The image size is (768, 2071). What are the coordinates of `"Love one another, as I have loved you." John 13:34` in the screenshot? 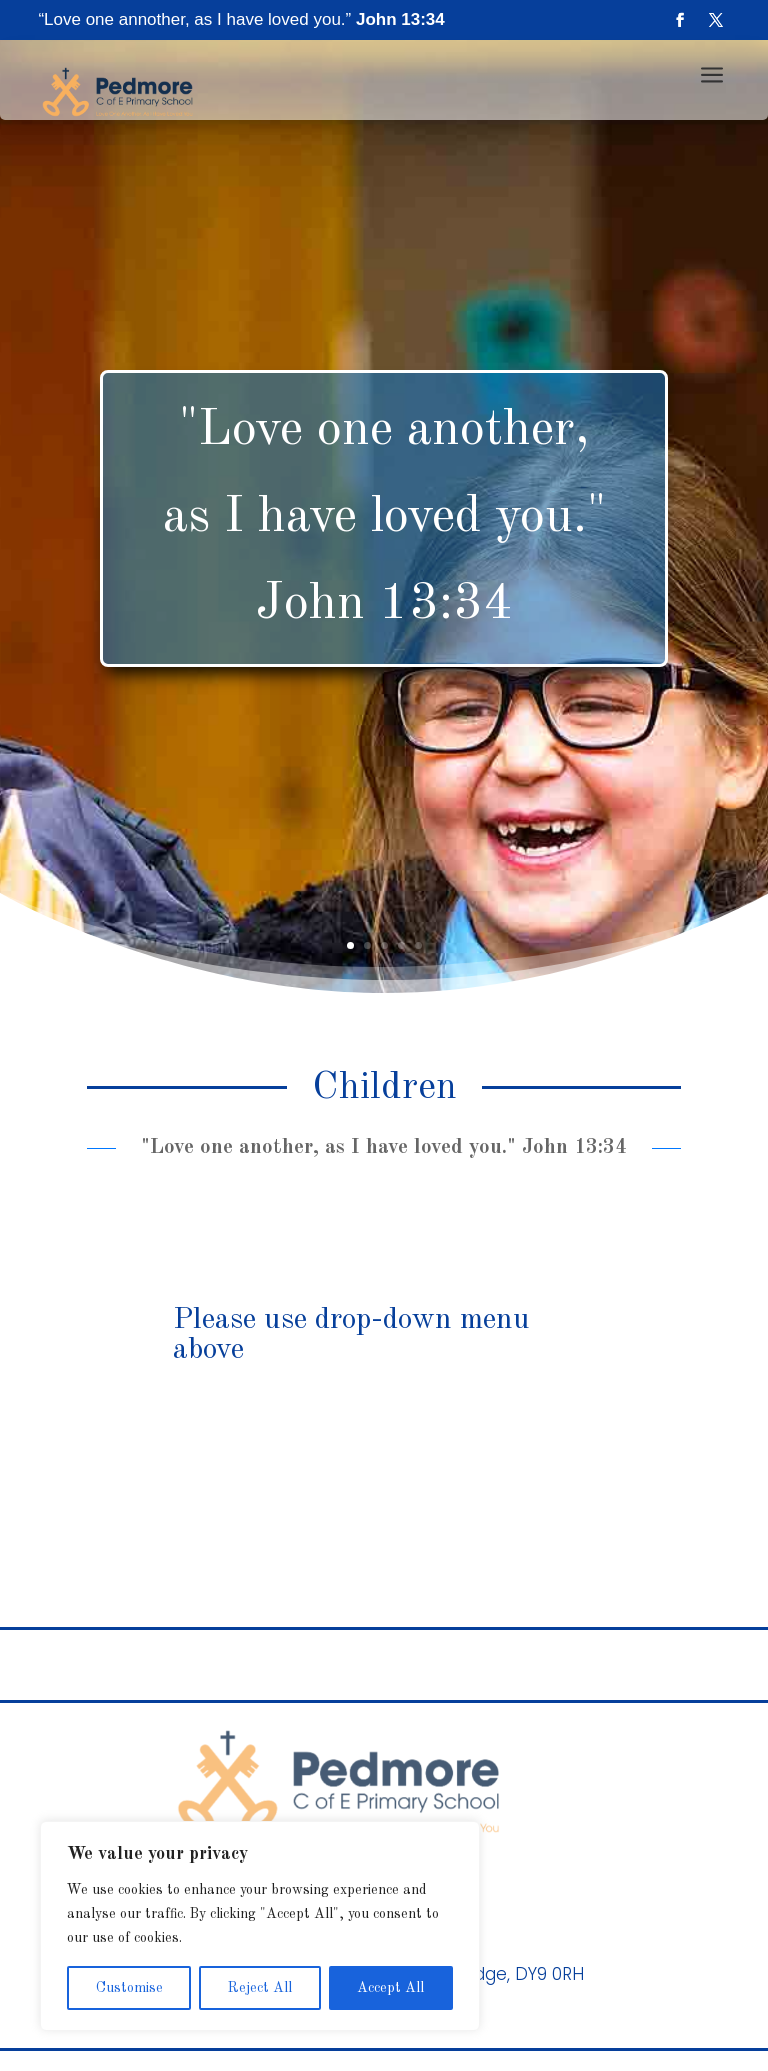 It's located at (384, 517).